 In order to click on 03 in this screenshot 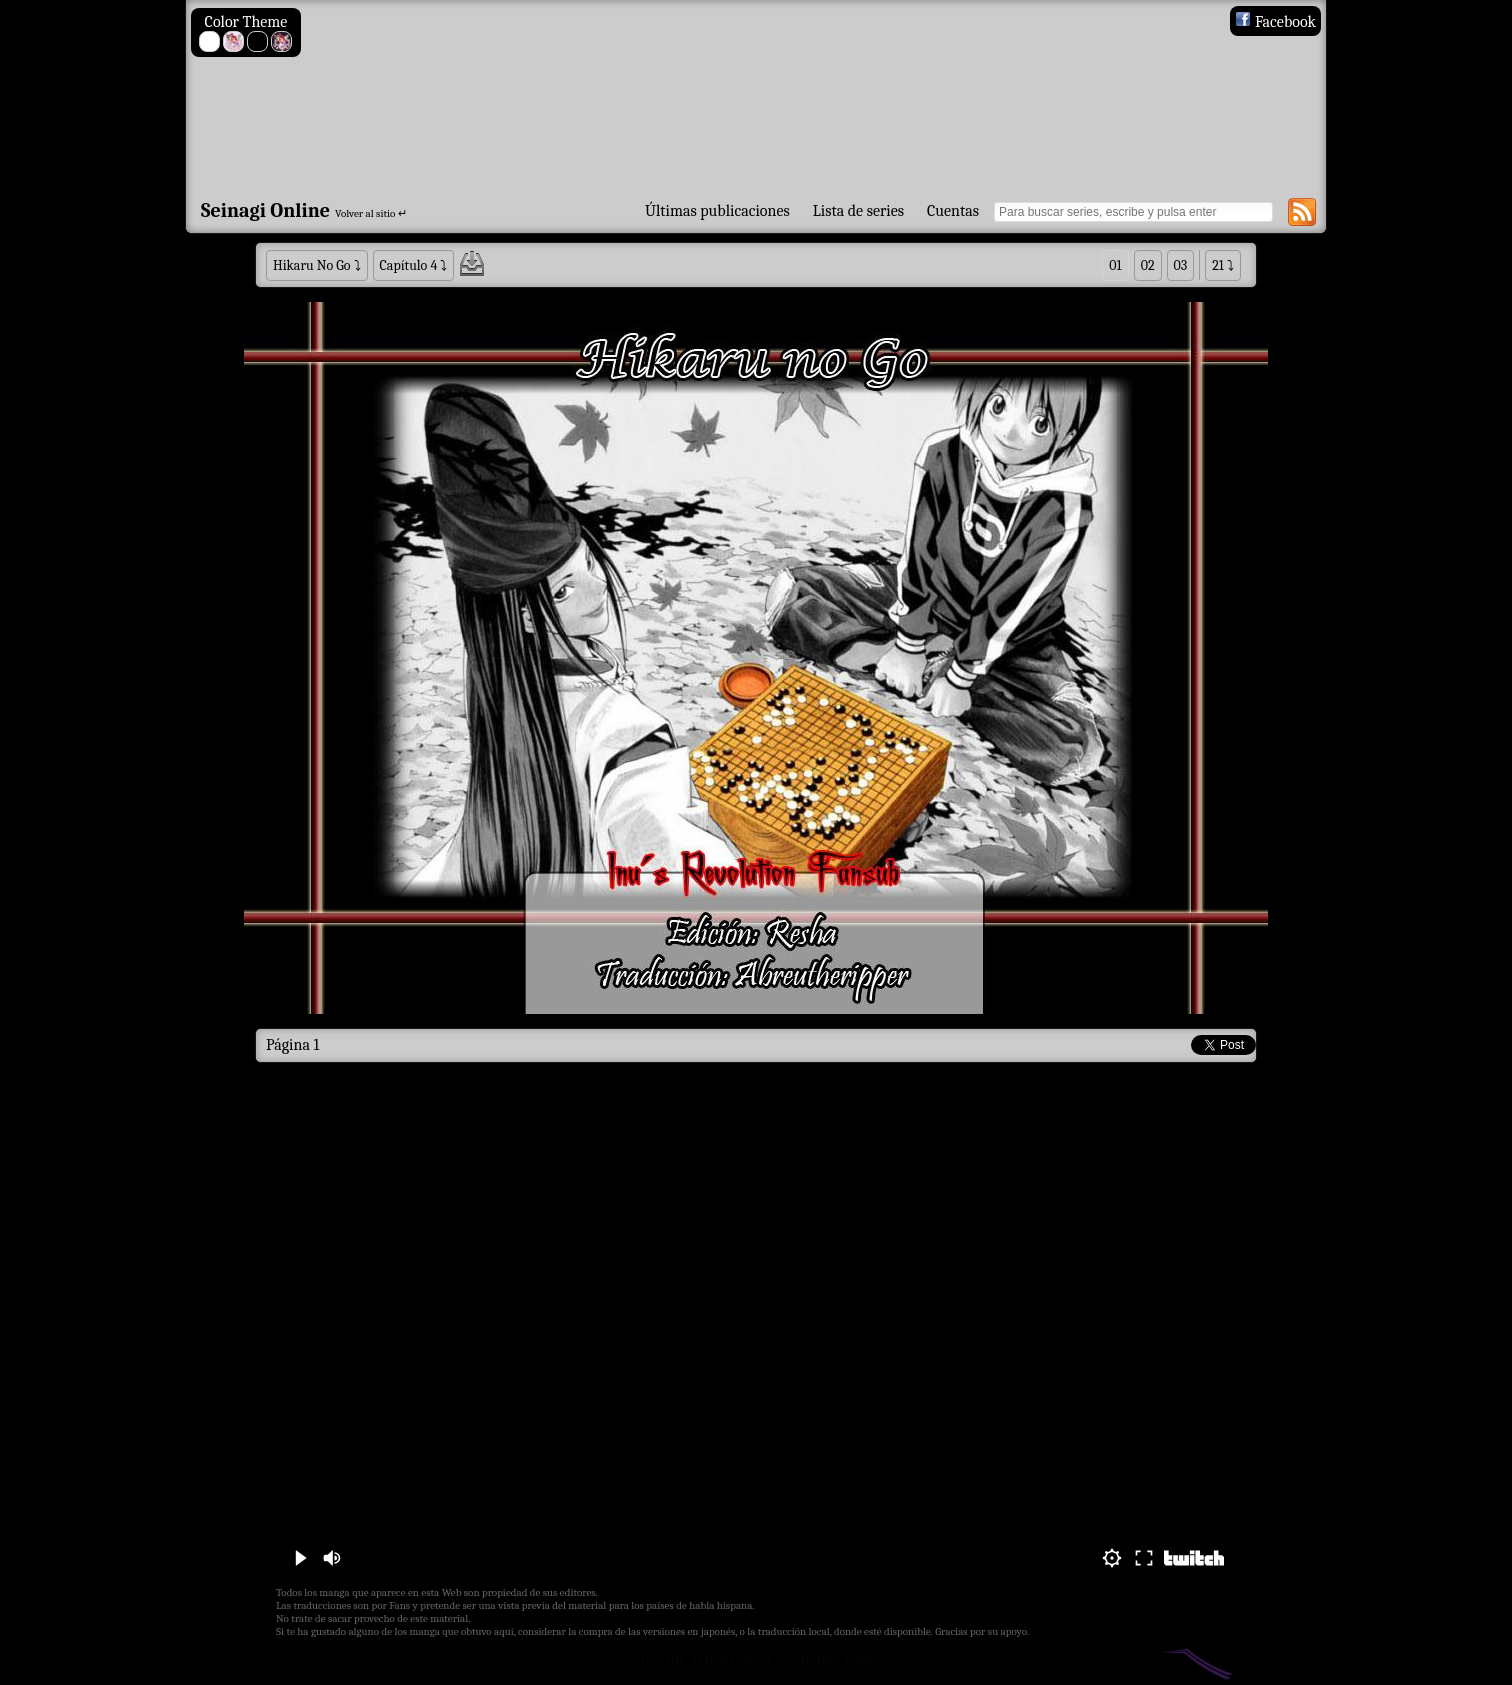, I will do `click(1181, 265)`.